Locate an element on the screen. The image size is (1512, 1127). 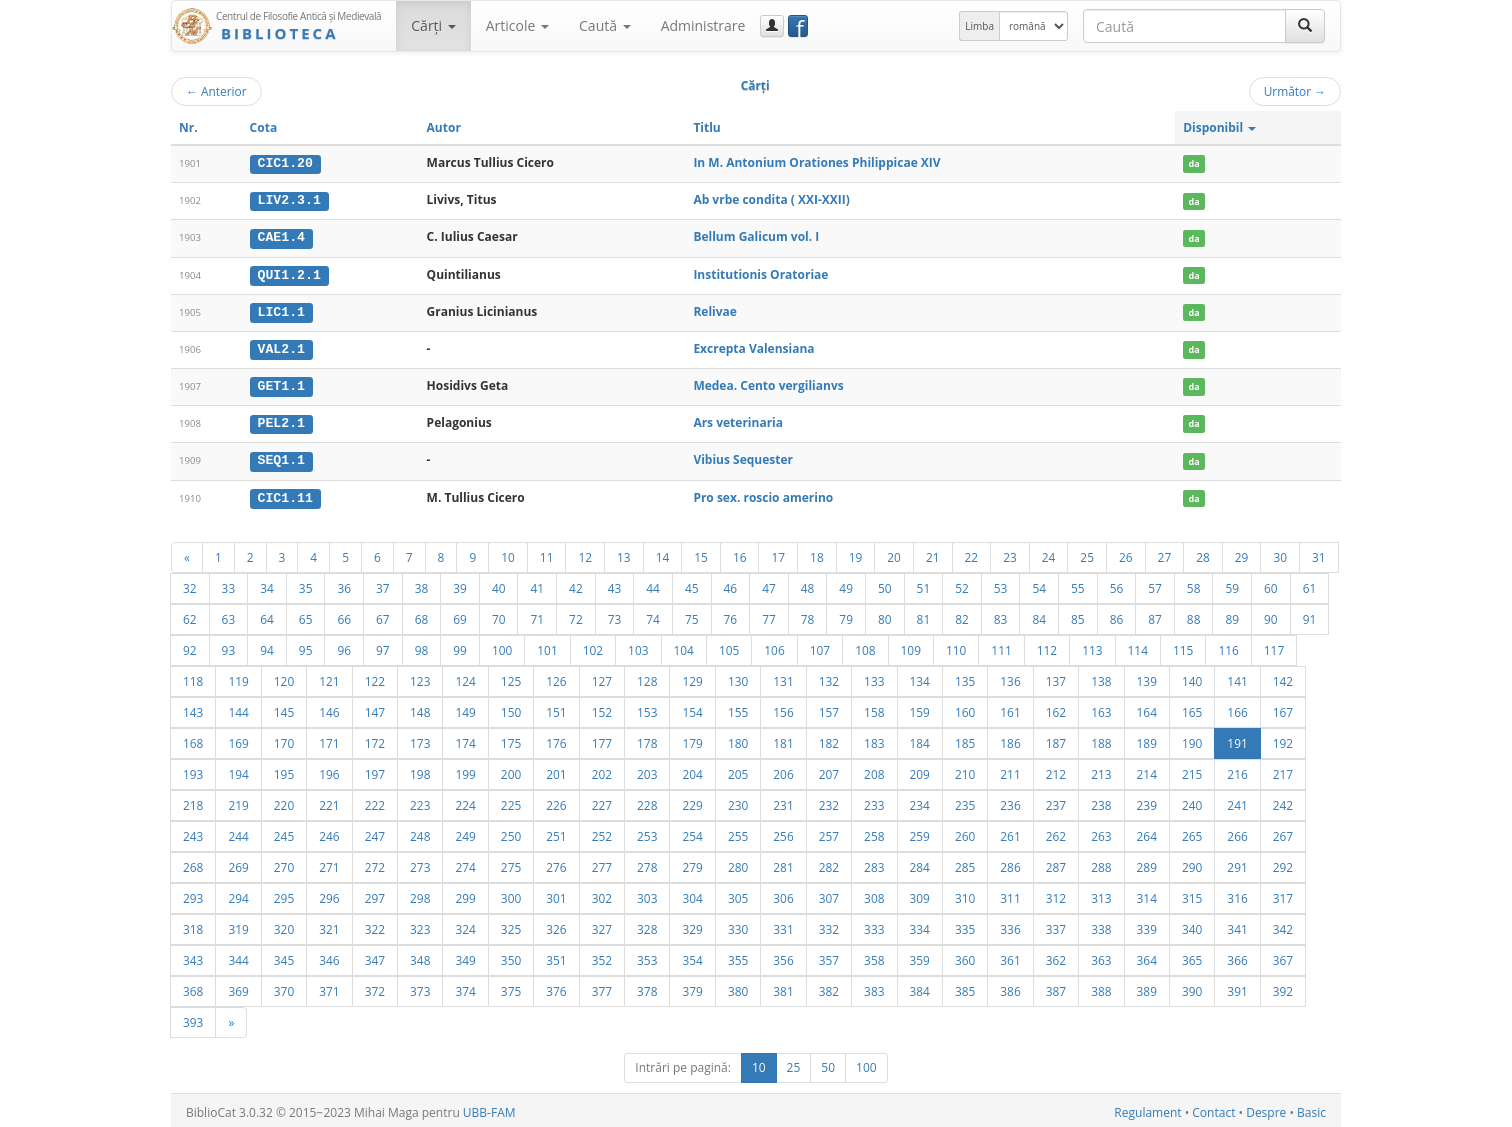
284 is located at coordinates (920, 863).